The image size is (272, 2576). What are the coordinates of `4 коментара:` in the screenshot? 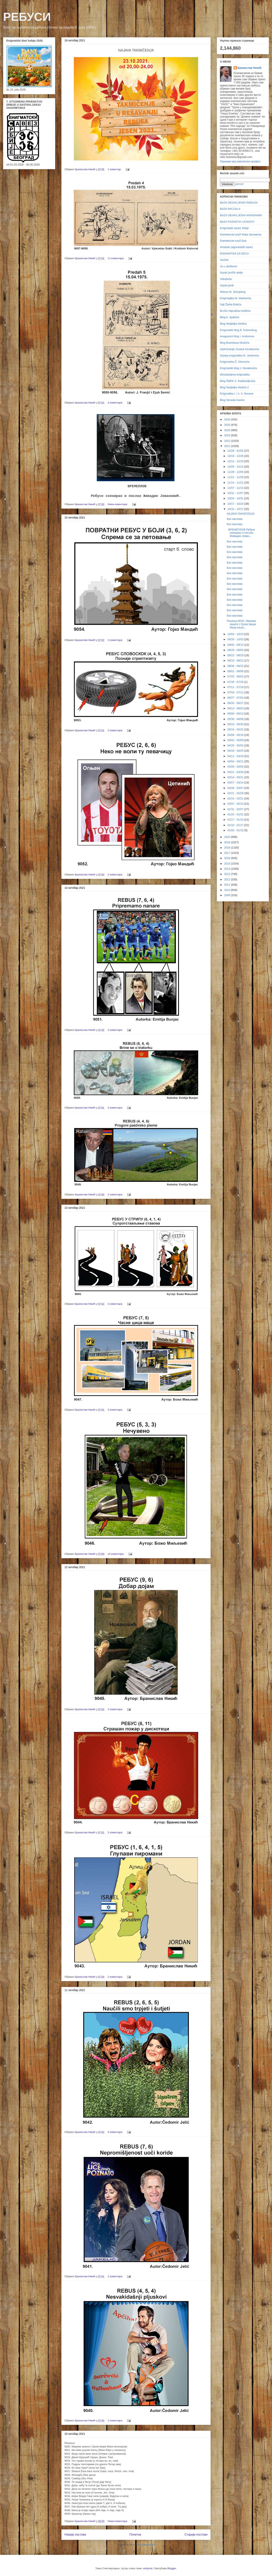 It's located at (116, 1107).